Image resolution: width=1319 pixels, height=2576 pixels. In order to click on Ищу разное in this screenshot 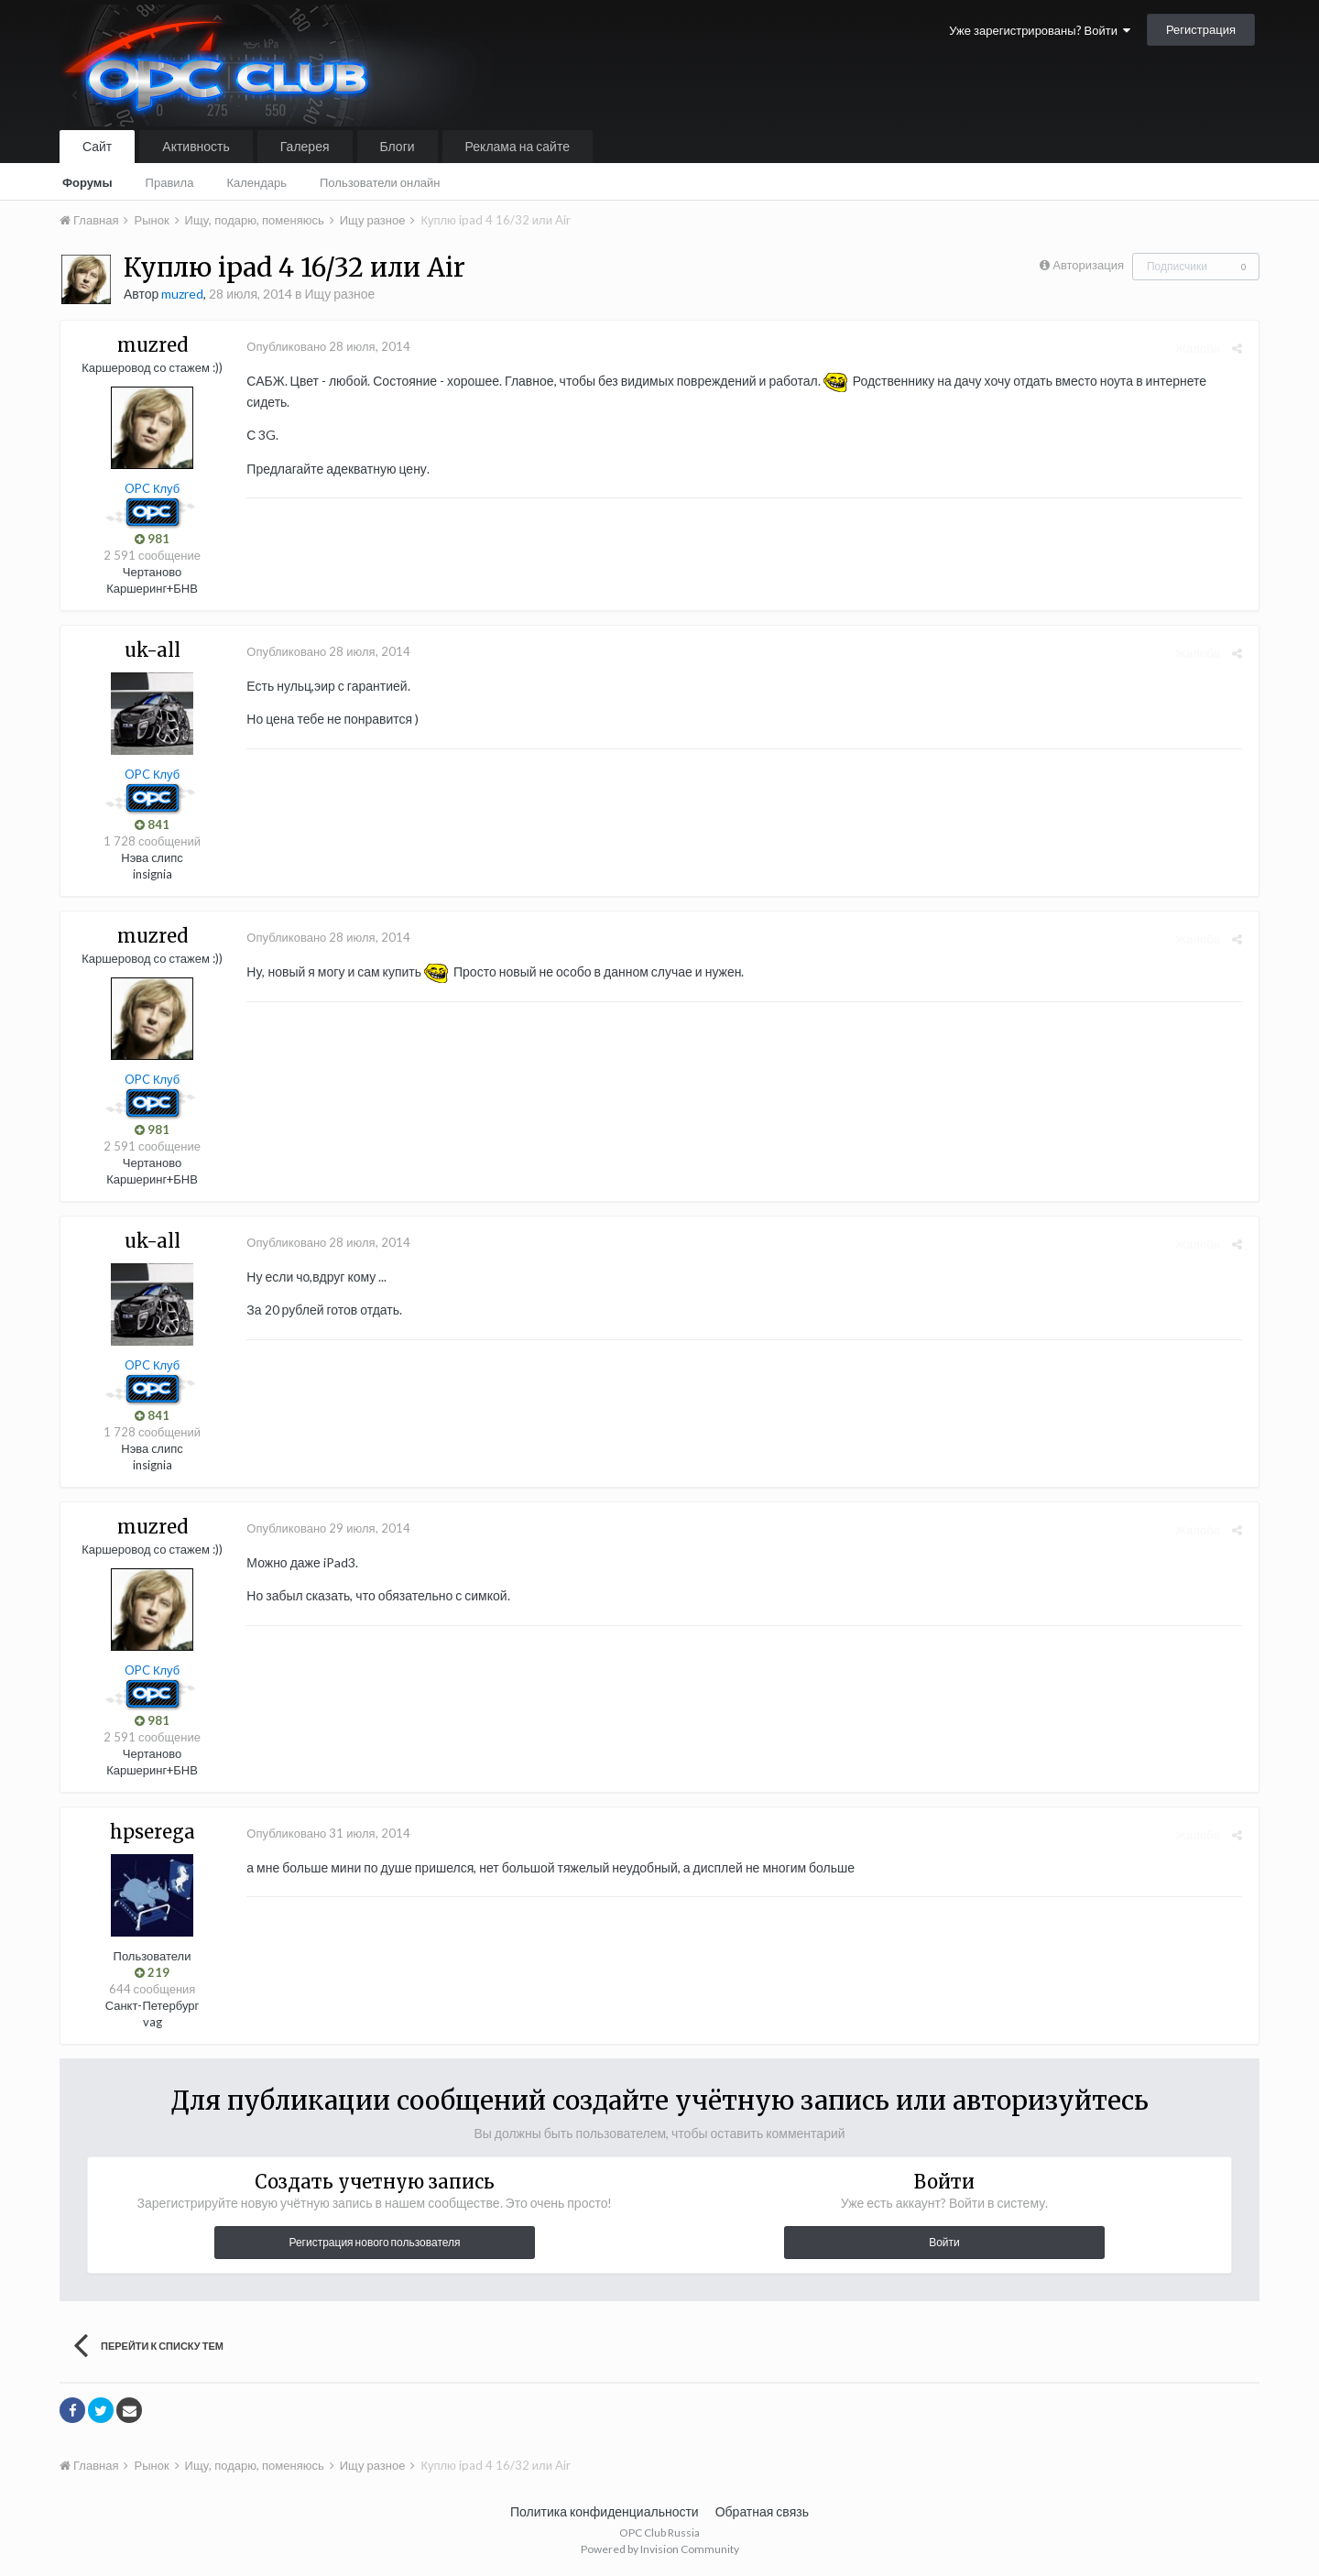, I will do `click(340, 293)`.